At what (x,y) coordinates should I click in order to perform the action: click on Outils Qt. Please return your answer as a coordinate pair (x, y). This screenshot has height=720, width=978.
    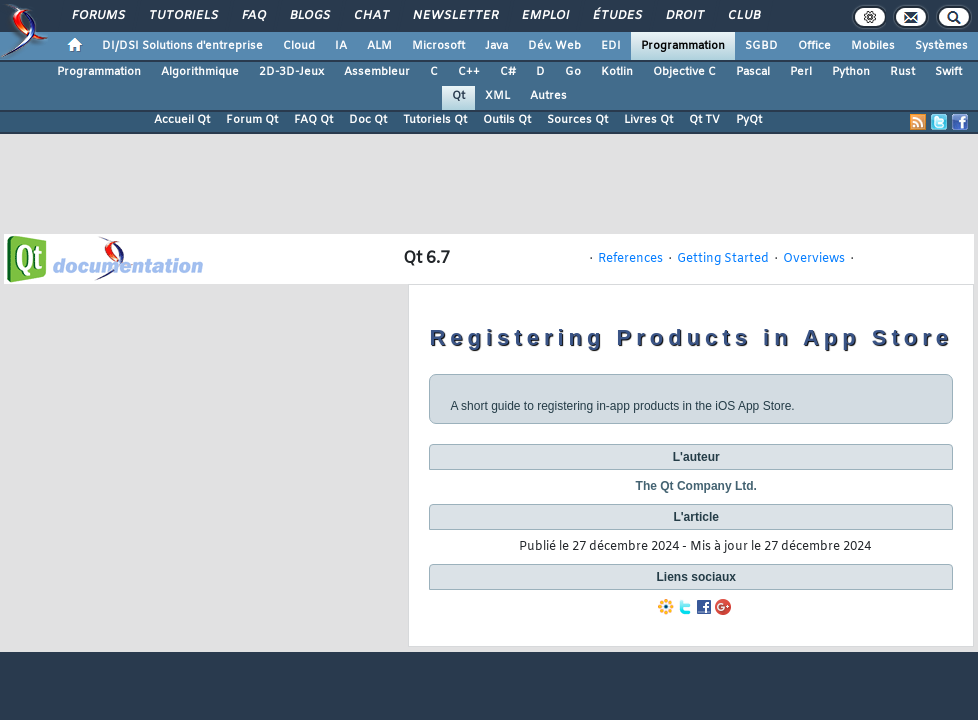
    Looking at the image, I should click on (507, 120).